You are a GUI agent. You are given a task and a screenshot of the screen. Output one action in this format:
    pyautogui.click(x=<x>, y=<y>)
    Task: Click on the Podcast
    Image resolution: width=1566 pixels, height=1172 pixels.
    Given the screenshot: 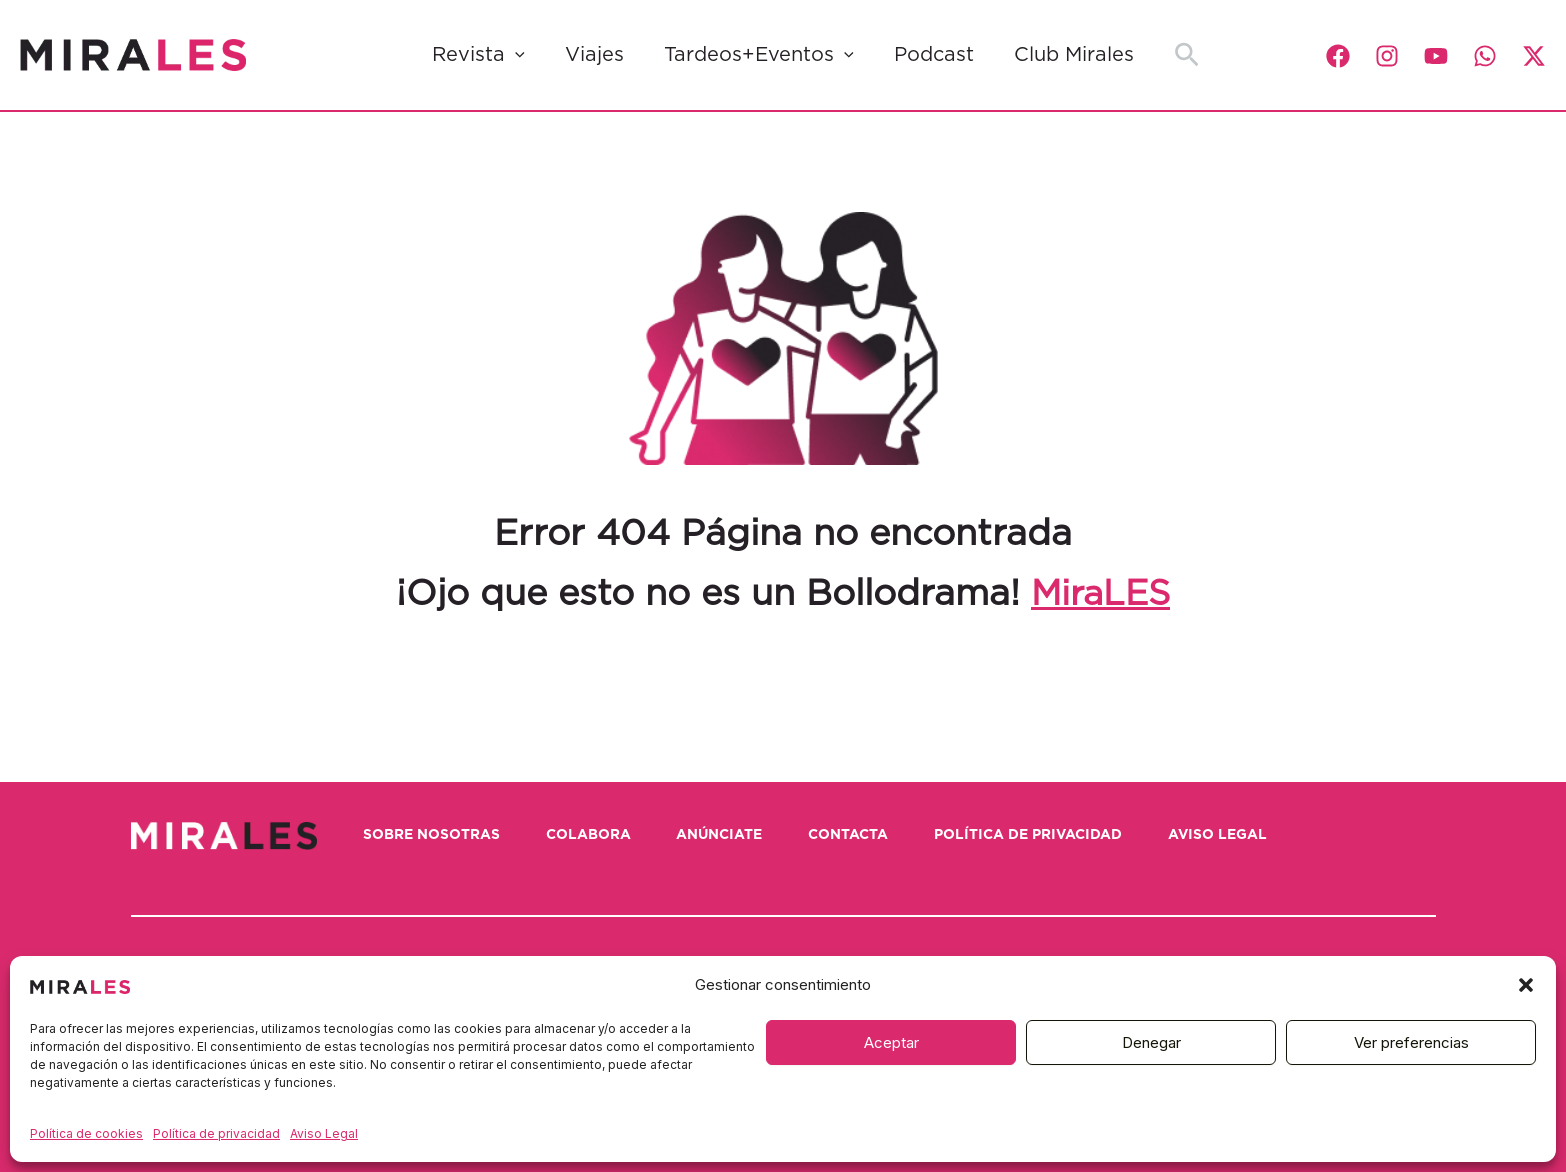 What is the action you would take?
    pyautogui.click(x=934, y=55)
    